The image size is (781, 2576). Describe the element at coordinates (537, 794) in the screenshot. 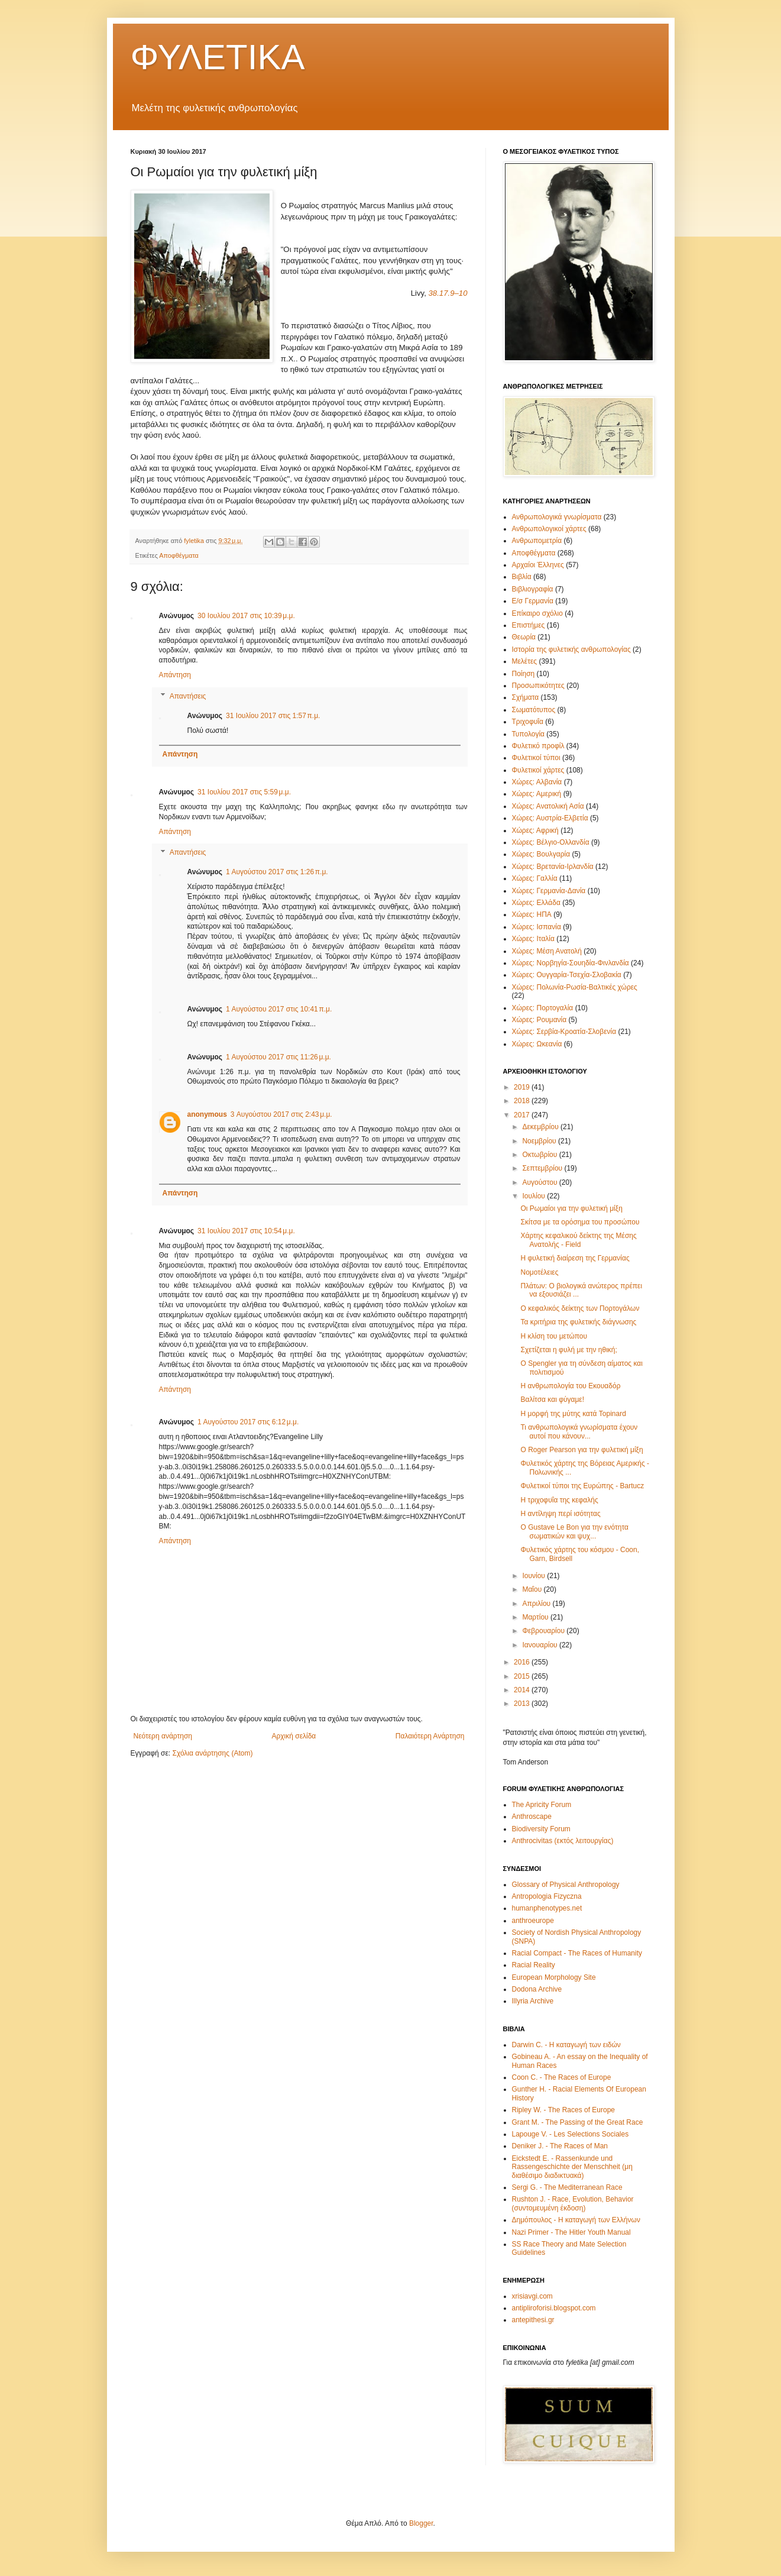

I see `Χώρες: Αμερική` at that location.